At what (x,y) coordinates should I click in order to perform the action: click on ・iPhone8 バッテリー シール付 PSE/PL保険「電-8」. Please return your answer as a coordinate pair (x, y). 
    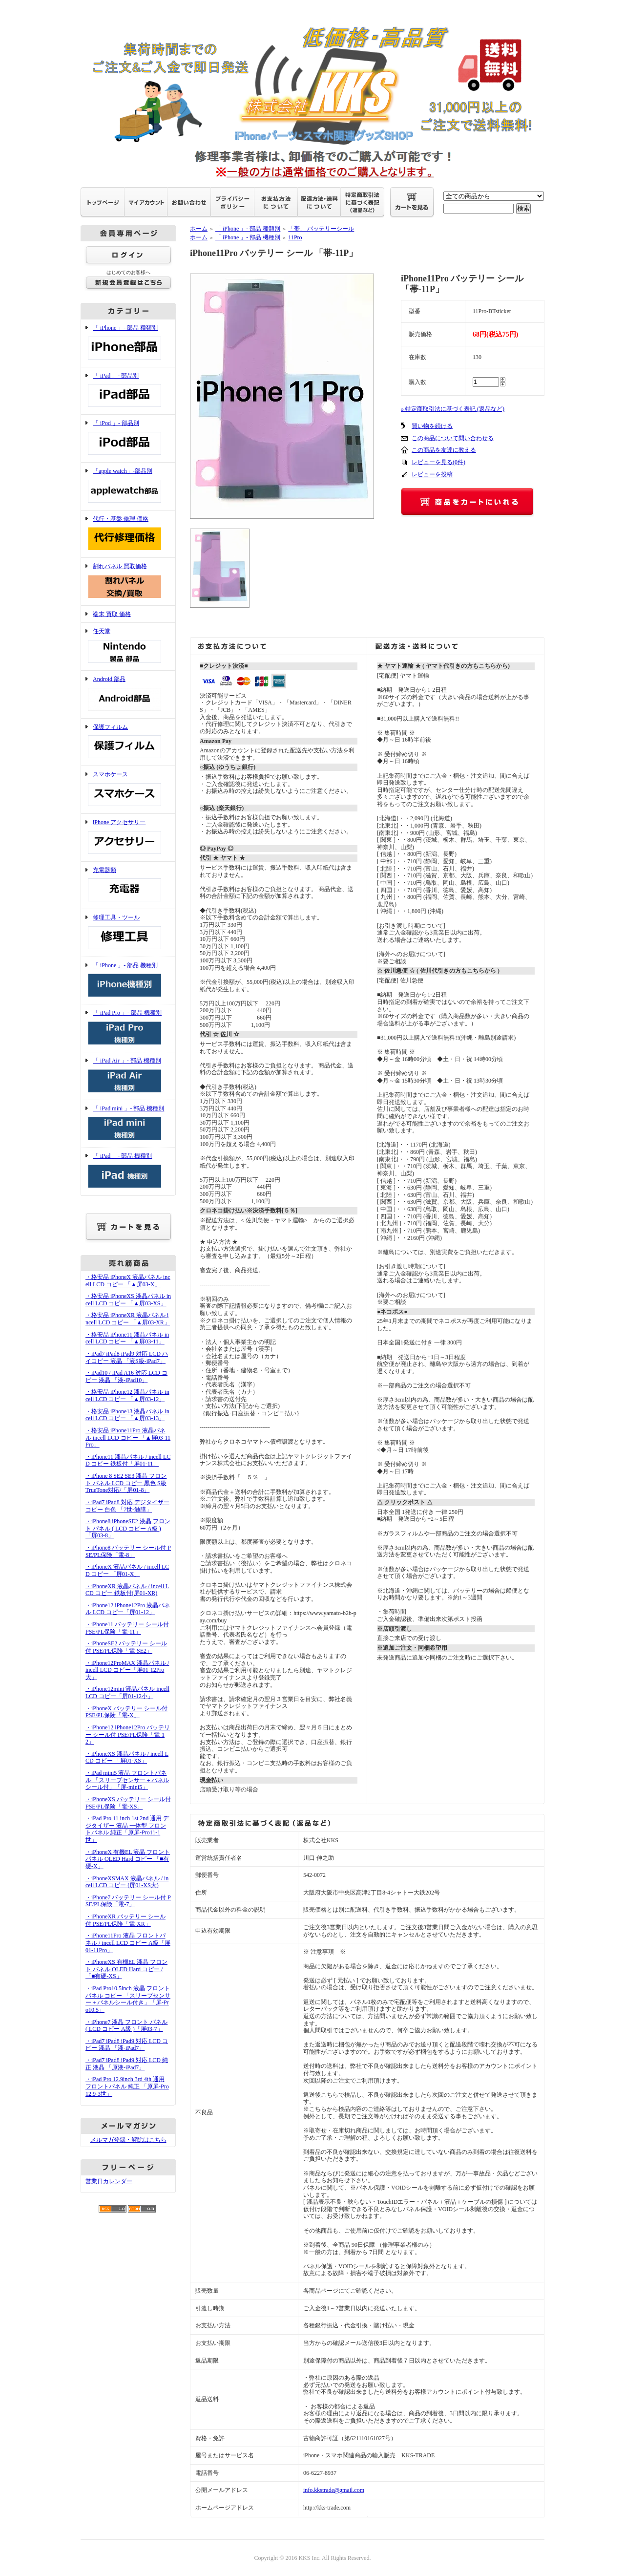
    Looking at the image, I should click on (128, 1551).